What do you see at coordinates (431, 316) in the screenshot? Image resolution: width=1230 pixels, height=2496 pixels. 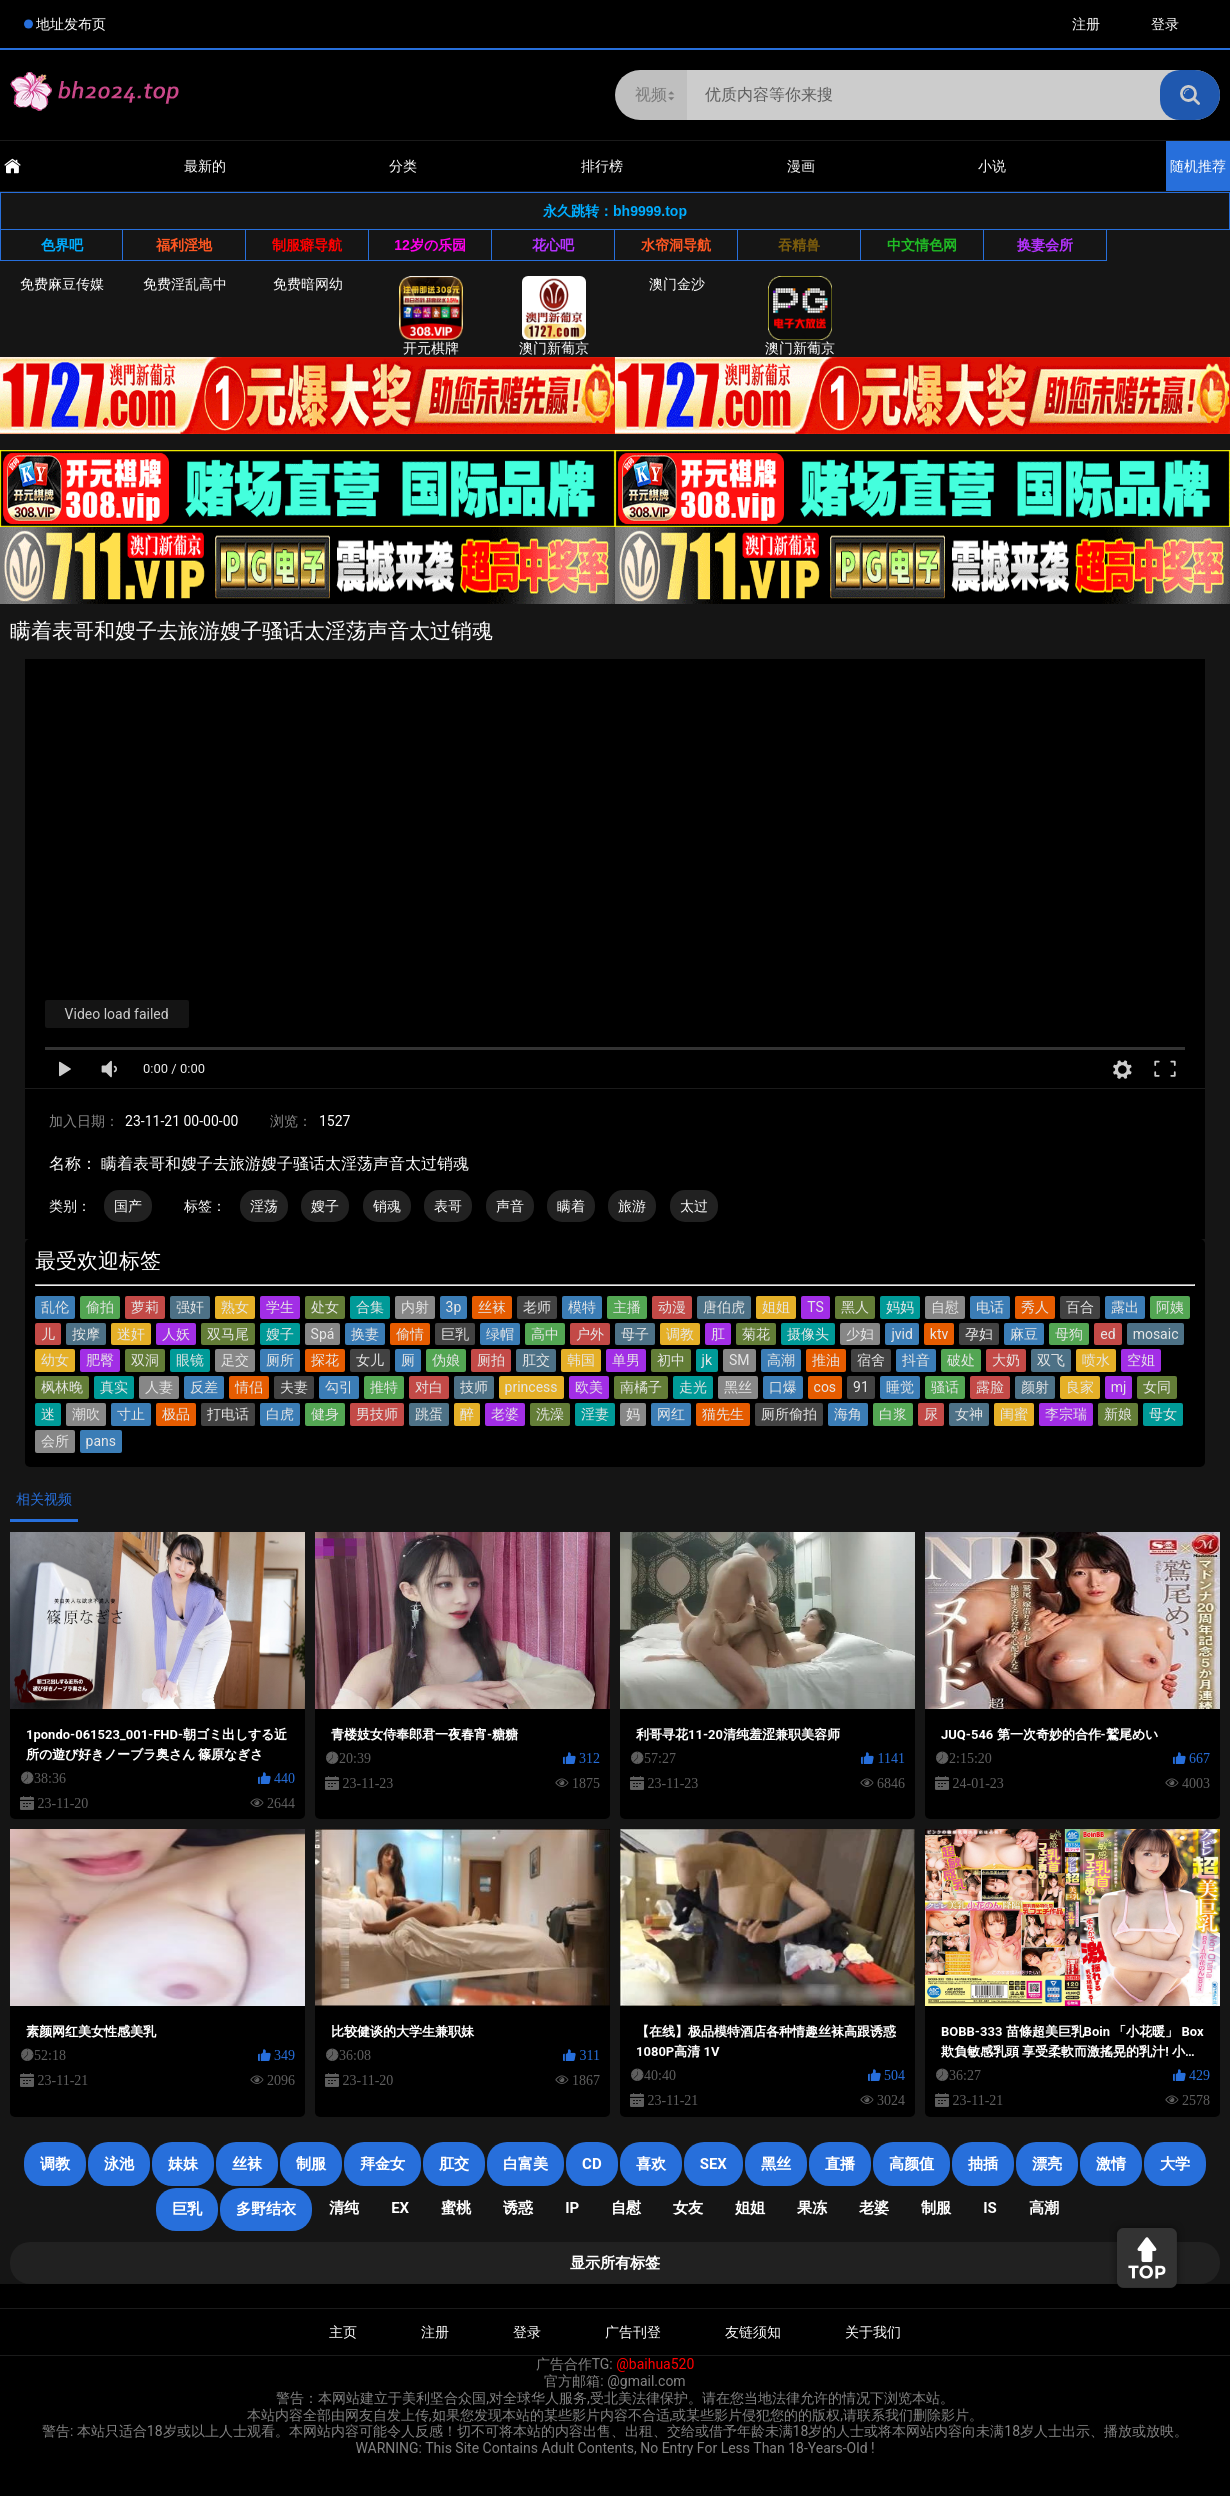 I see `开元棋牌` at bounding box center [431, 316].